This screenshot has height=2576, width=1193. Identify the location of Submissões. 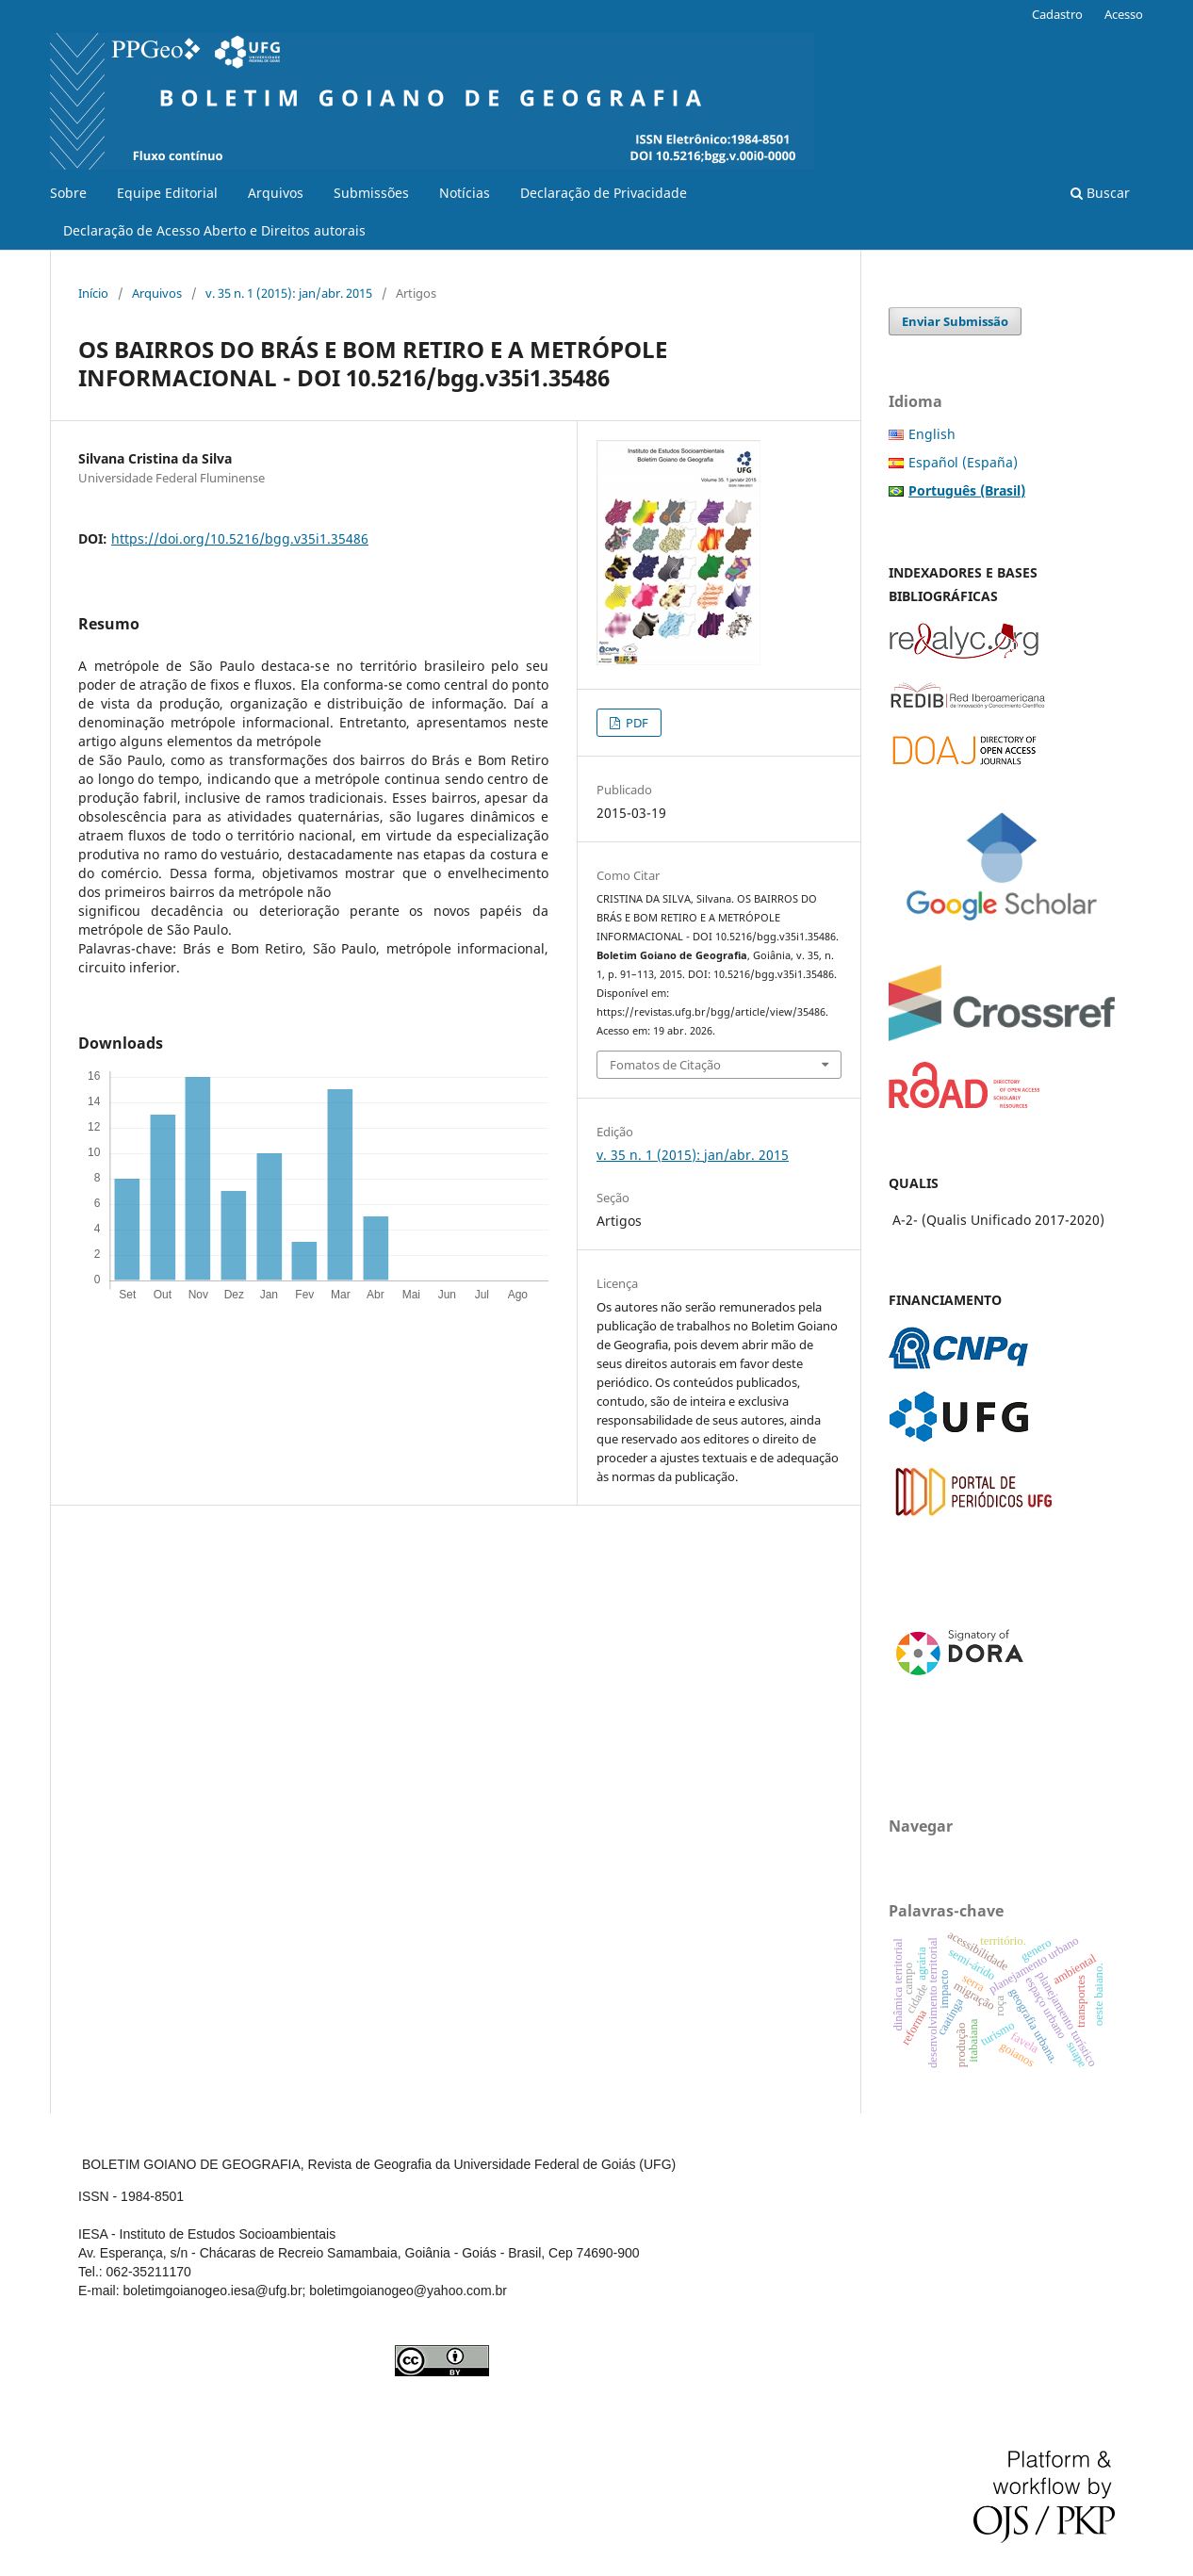
(371, 193).